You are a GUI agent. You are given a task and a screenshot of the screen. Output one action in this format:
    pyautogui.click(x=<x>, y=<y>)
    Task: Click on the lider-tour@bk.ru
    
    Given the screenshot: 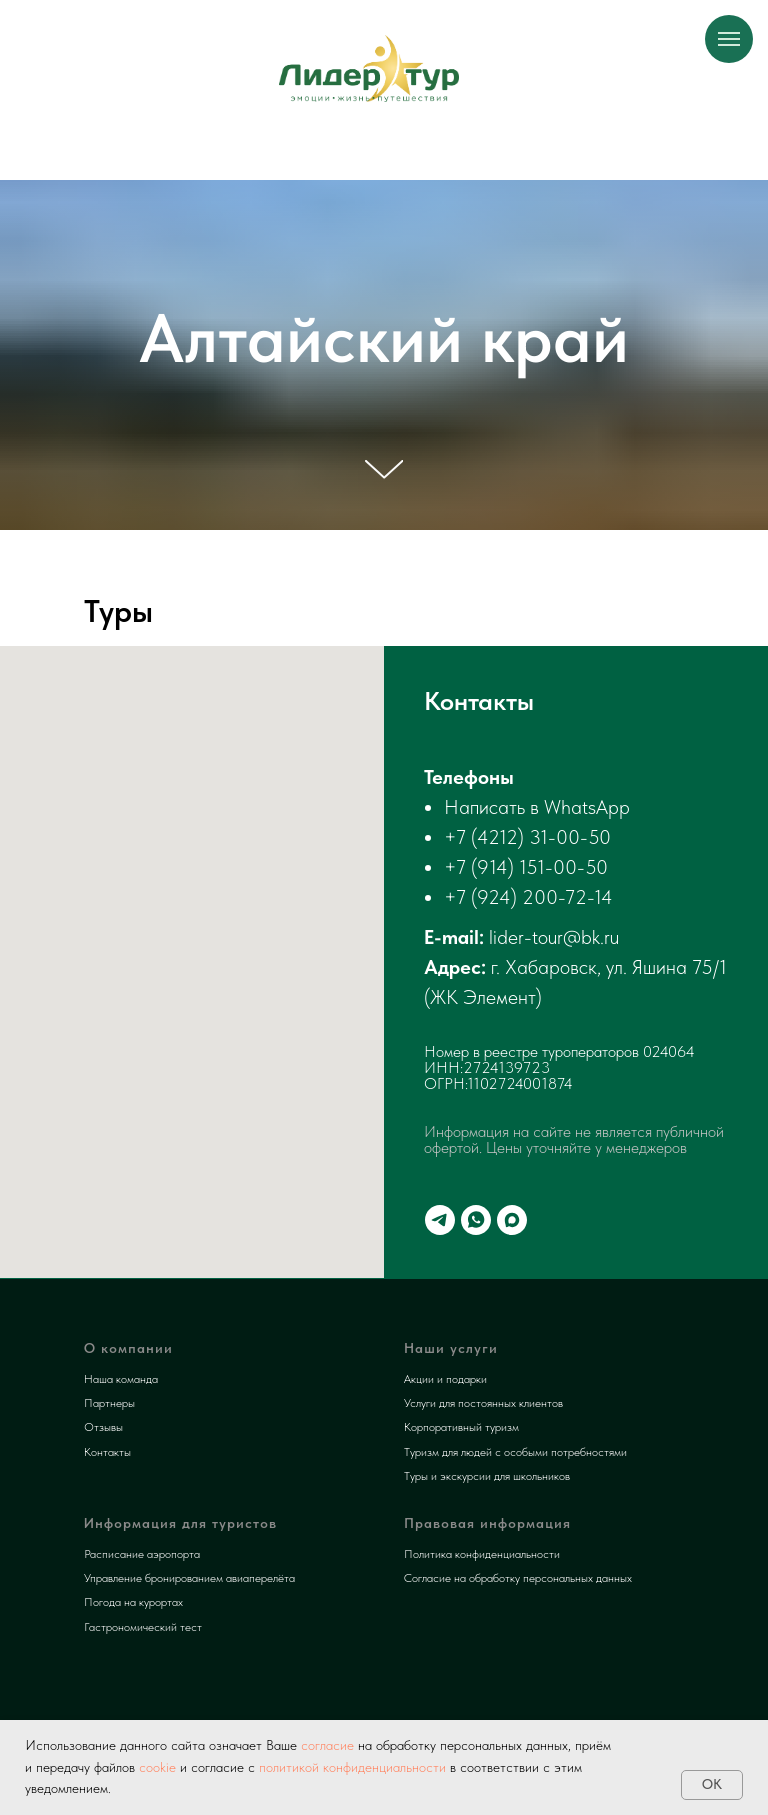 What is the action you would take?
    pyautogui.click(x=554, y=937)
    